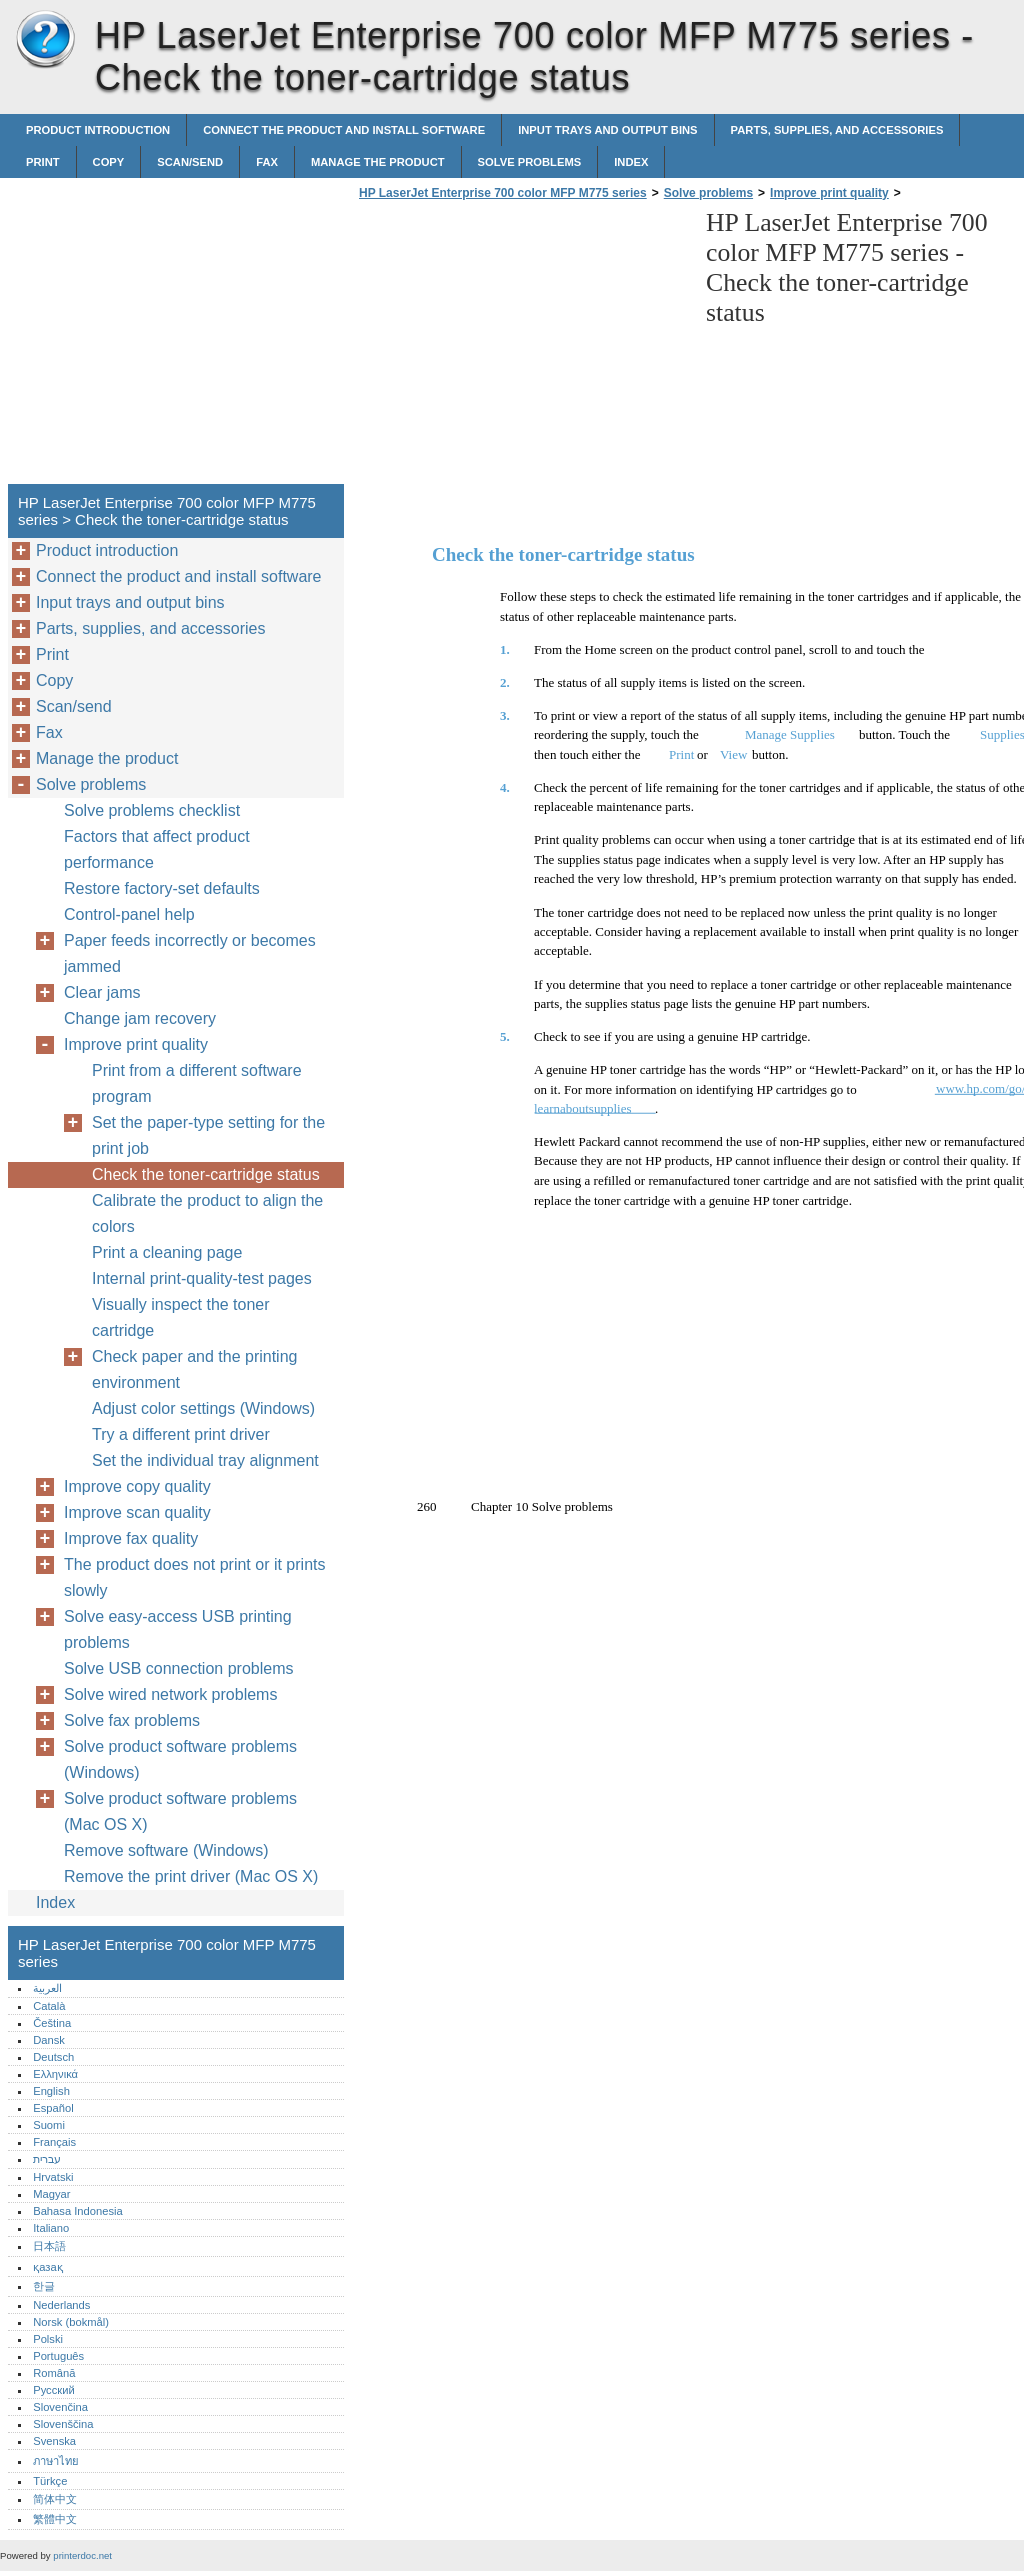 This screenshot has height=2571, width=1024. Describe the element at coordinates (194, 1369) in the screenshot. I see `Check paper and the printing environment` at that location.